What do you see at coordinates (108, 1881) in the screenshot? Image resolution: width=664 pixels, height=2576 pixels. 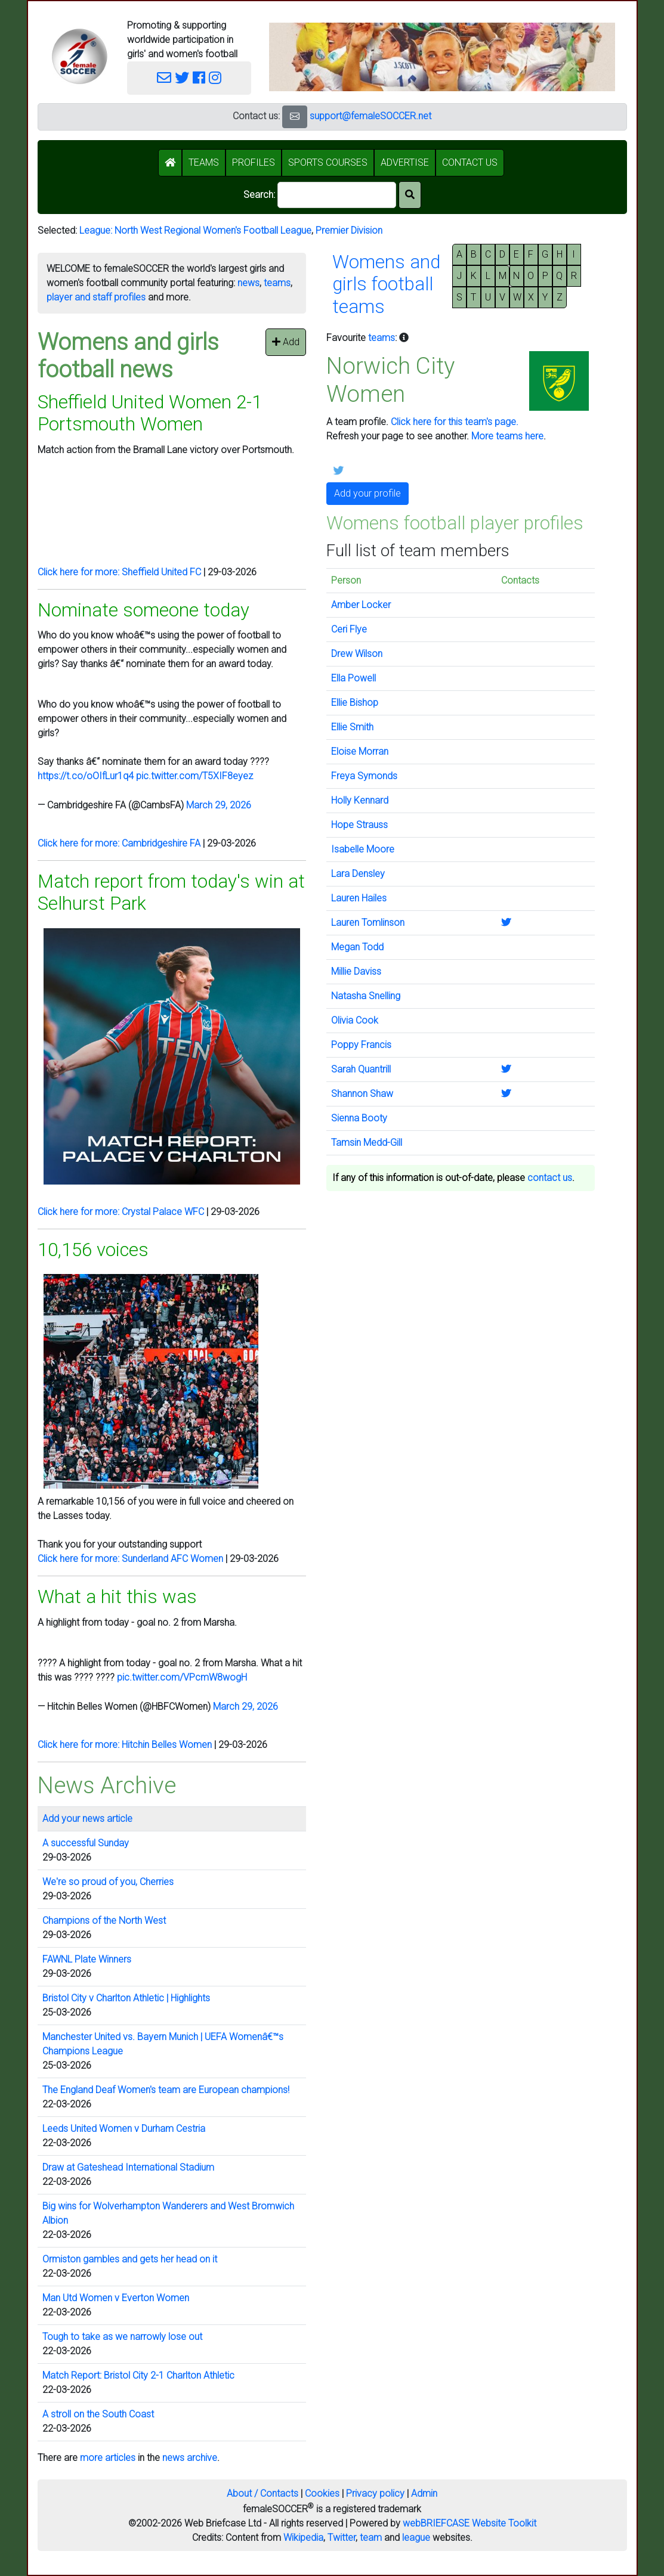 I see `We're so proud of you, Cherries` at bounding box center [108, 1881].